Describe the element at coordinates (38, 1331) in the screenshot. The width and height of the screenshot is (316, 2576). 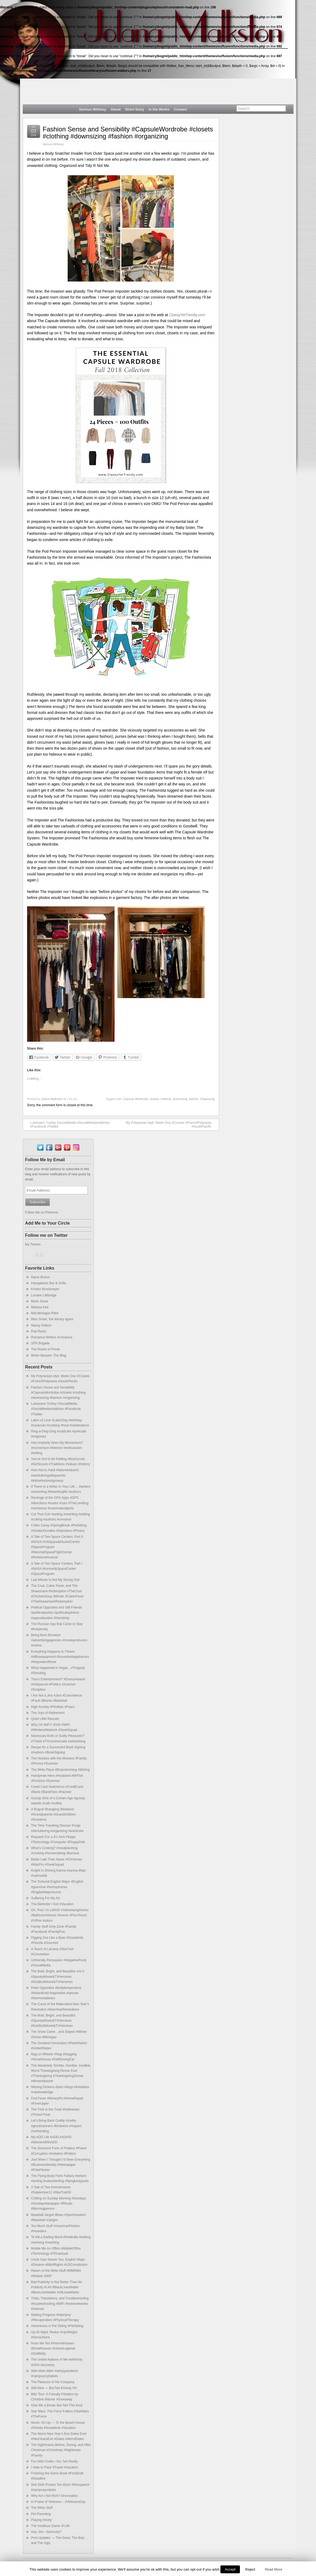
I see `Pub Rants` at that location.